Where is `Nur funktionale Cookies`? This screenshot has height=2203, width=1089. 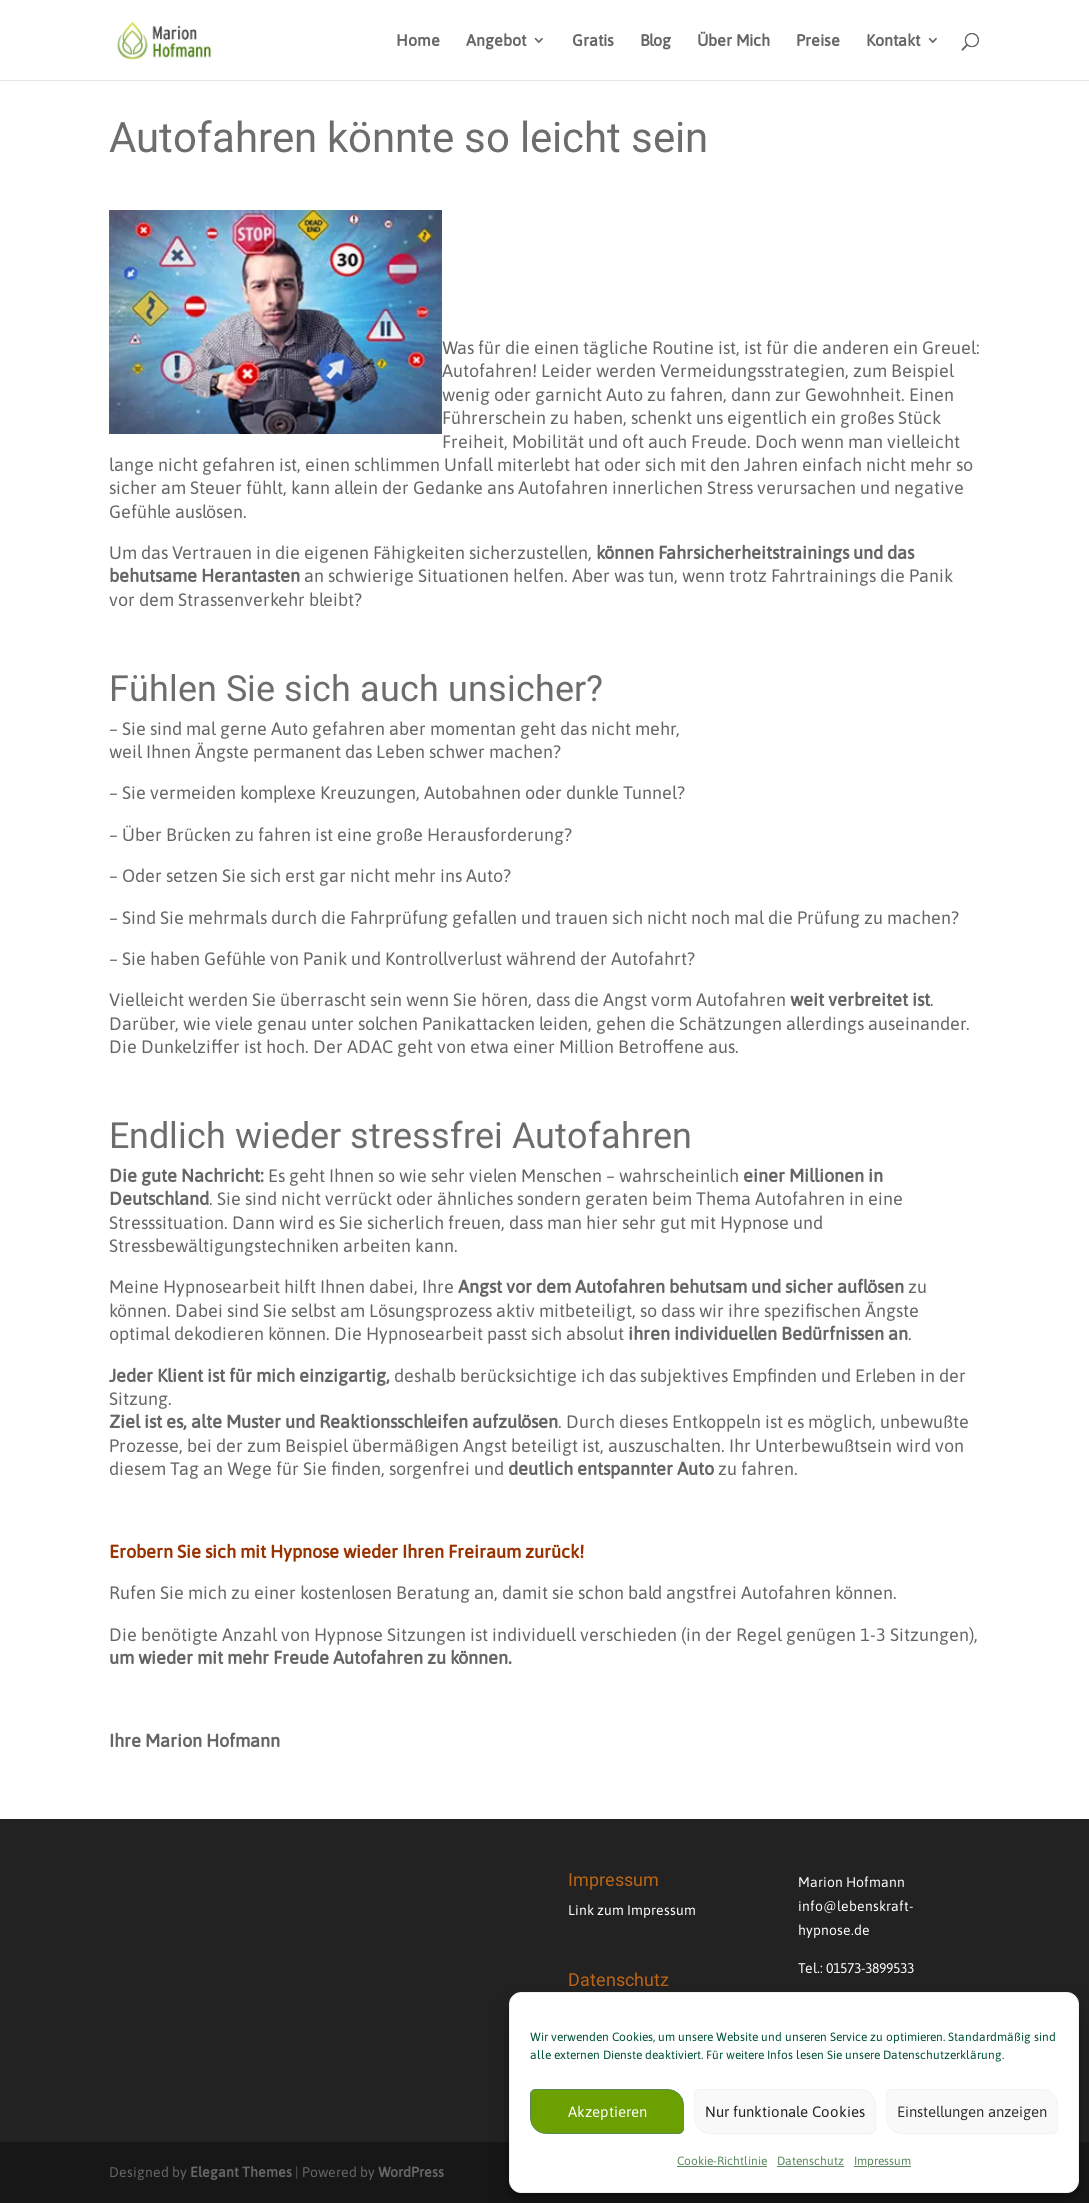
Nur funktionale Cookies is located at coordinates (785, 2111).